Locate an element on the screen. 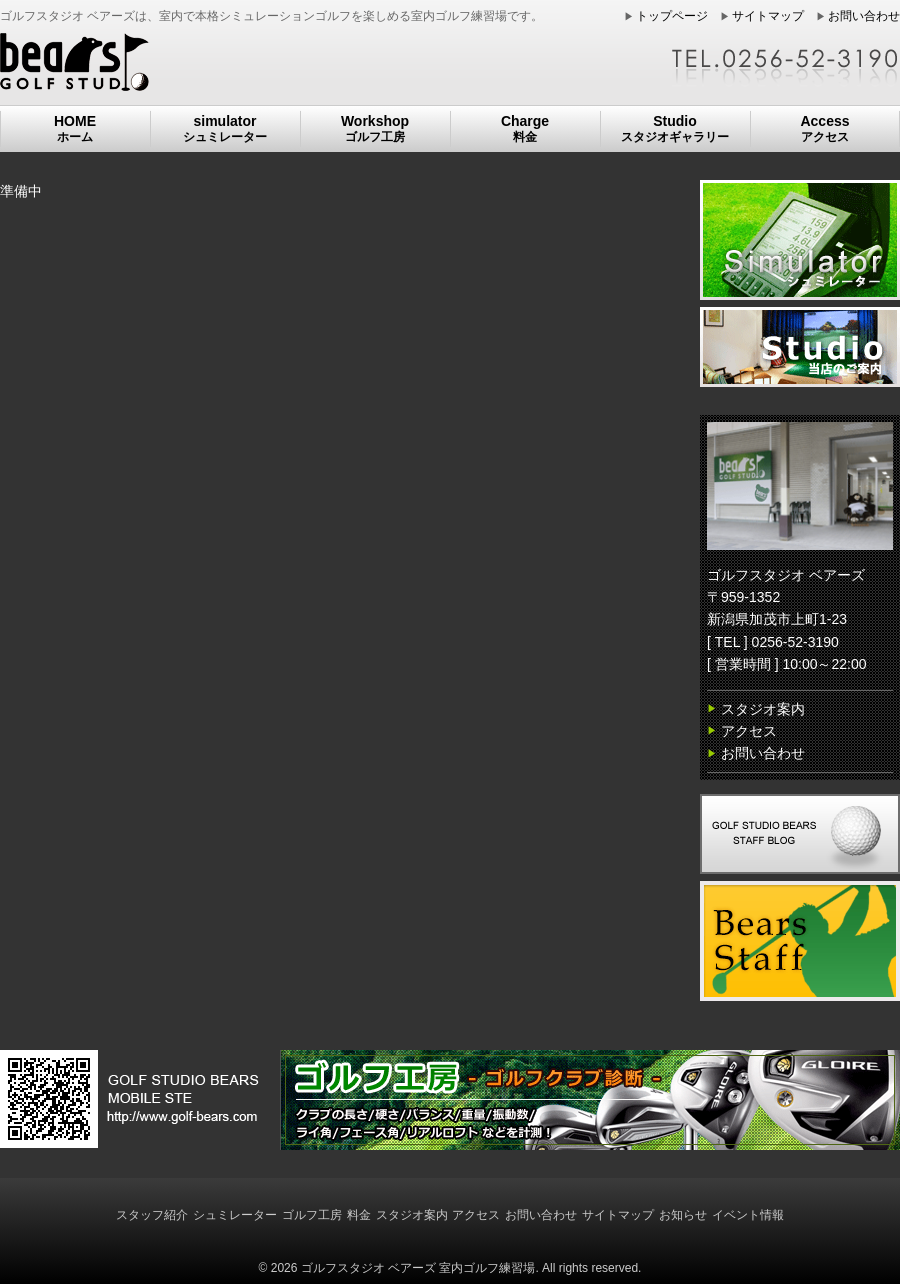 The width and height of the screenshot is (900, 1284). ゴルフ工房 is located at coordinates (312, 1215).